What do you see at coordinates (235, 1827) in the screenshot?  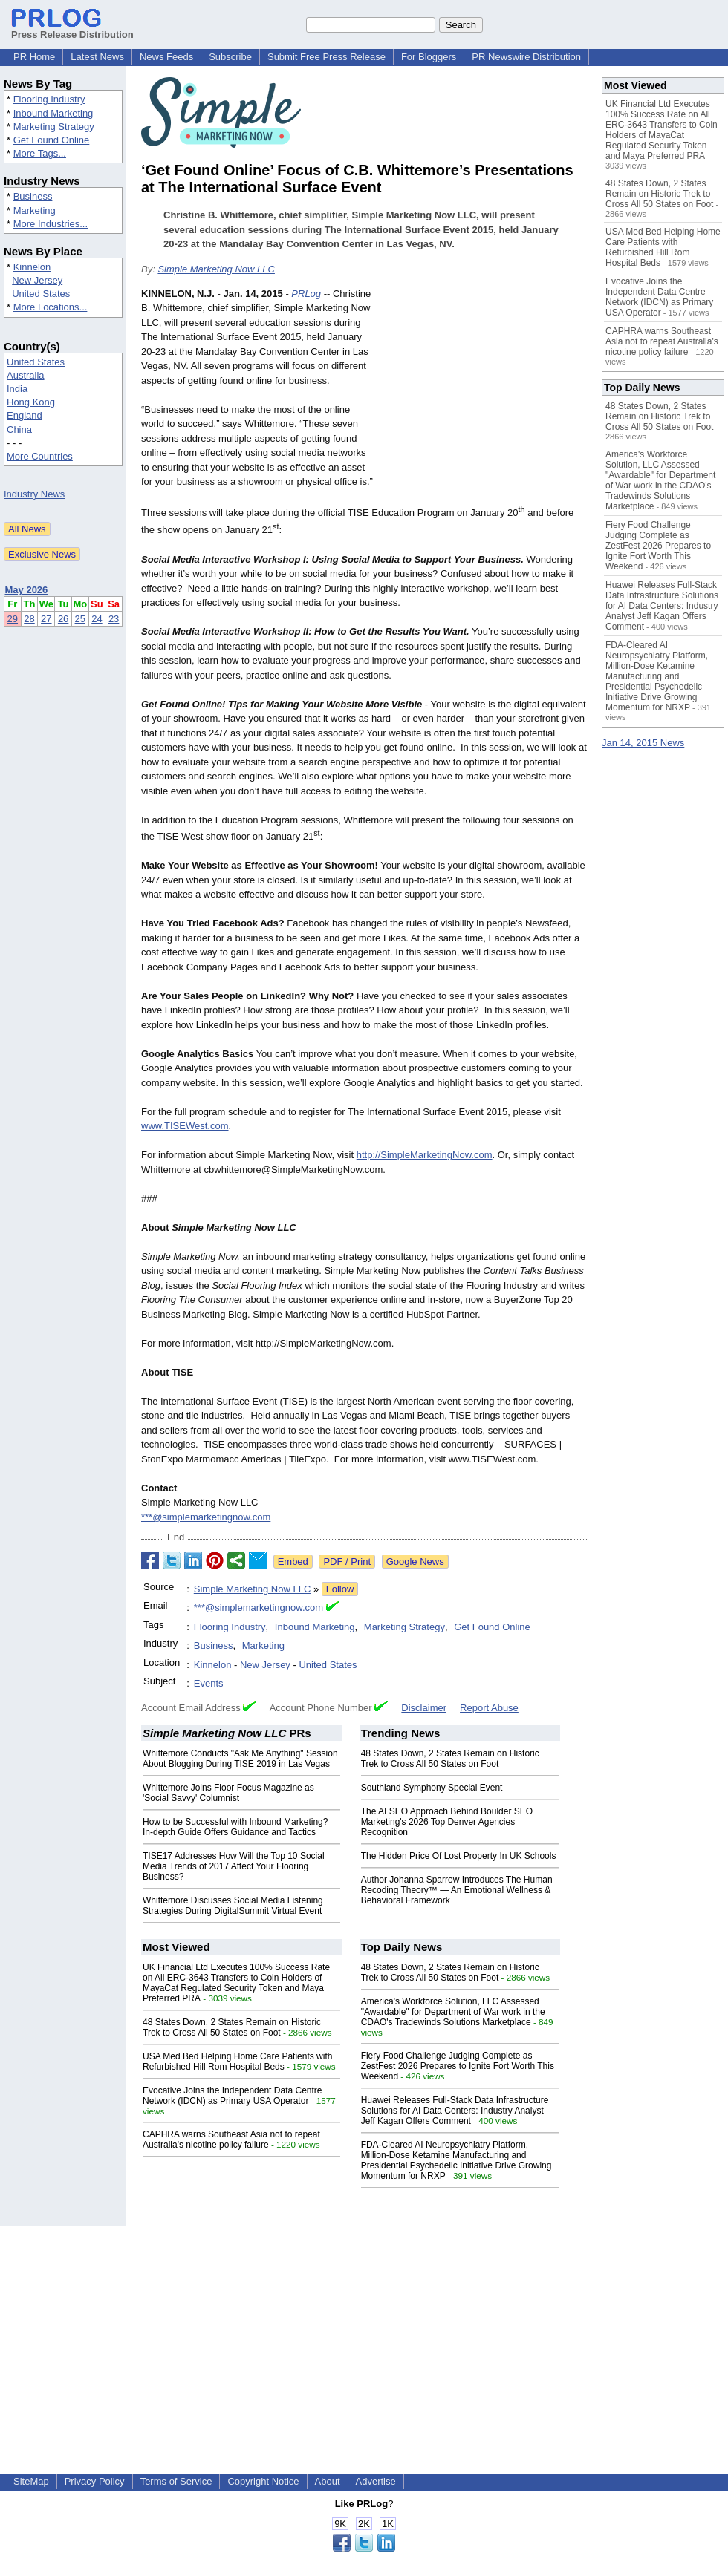 I see `How to be Successful with Inbound Marketing? In-depth Guide Offers Guidance and Tactics` at bounding box center [235, 1827].